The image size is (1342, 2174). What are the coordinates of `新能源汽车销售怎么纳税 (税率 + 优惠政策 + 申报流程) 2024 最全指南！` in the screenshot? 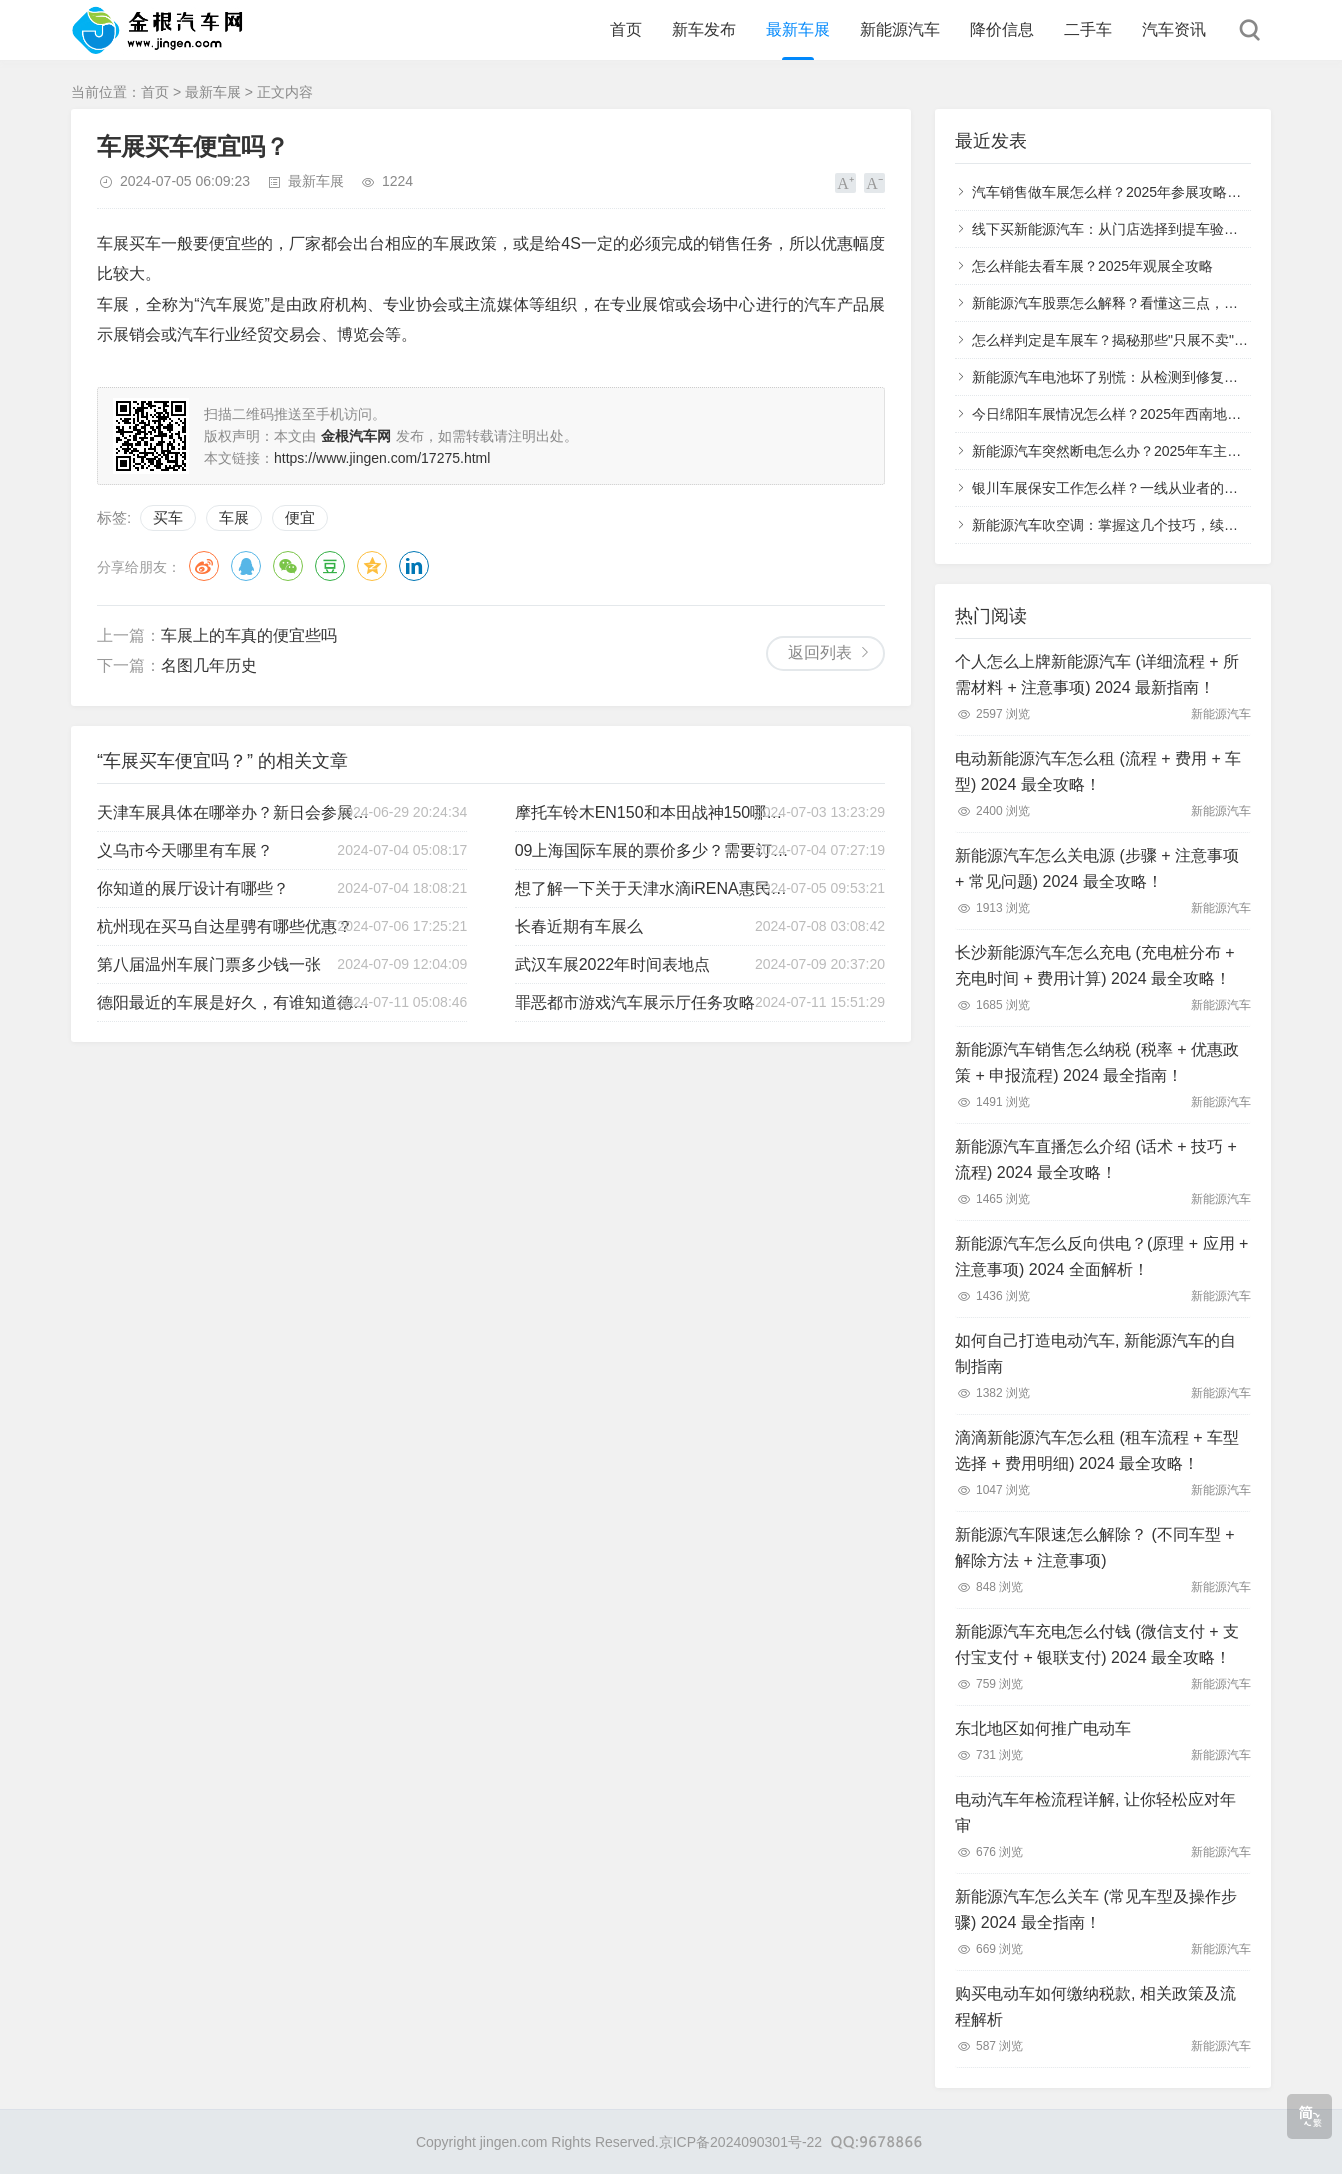 It's located at (1097, 1062).